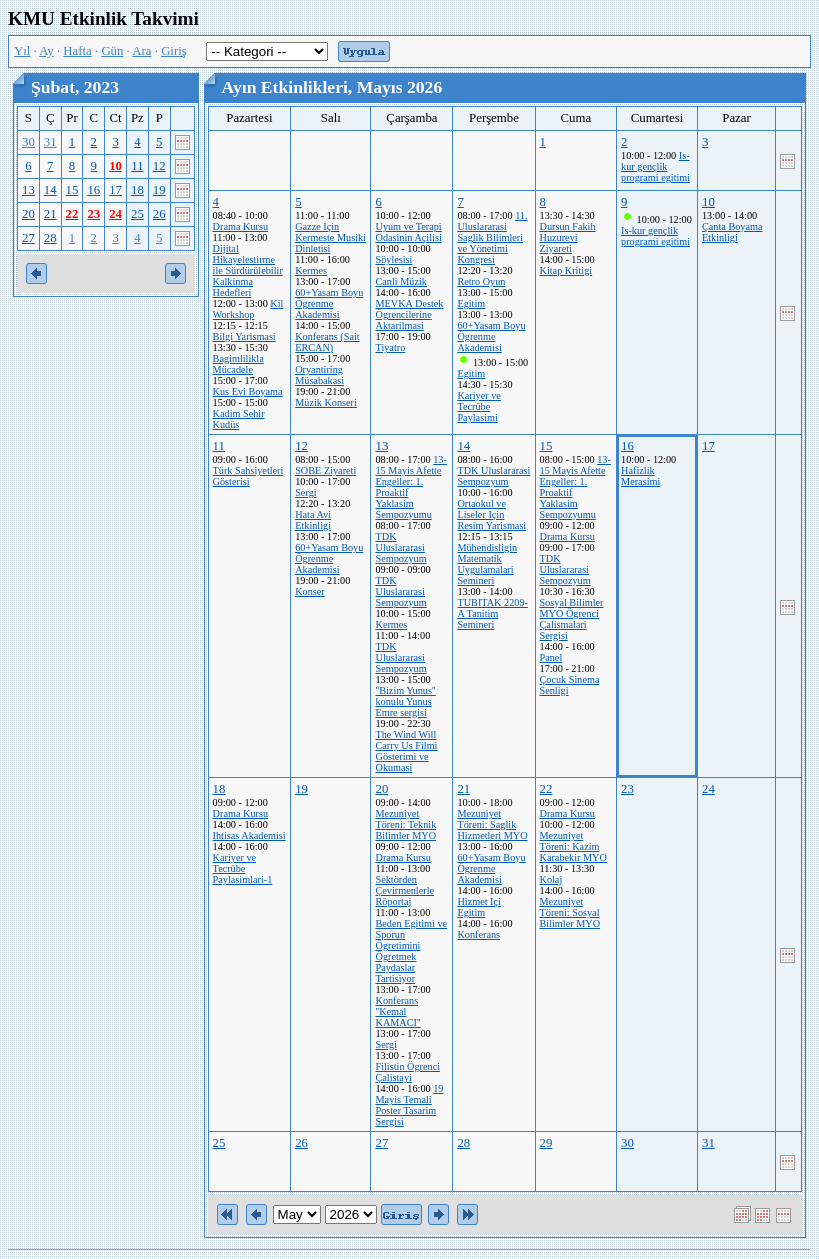  Describe the element at coordinates (248, 270) in the screenshot. I see `Dijital Hikayelestirme ile Sürdürülebilir Kalkinma Hedefleri` at that location.